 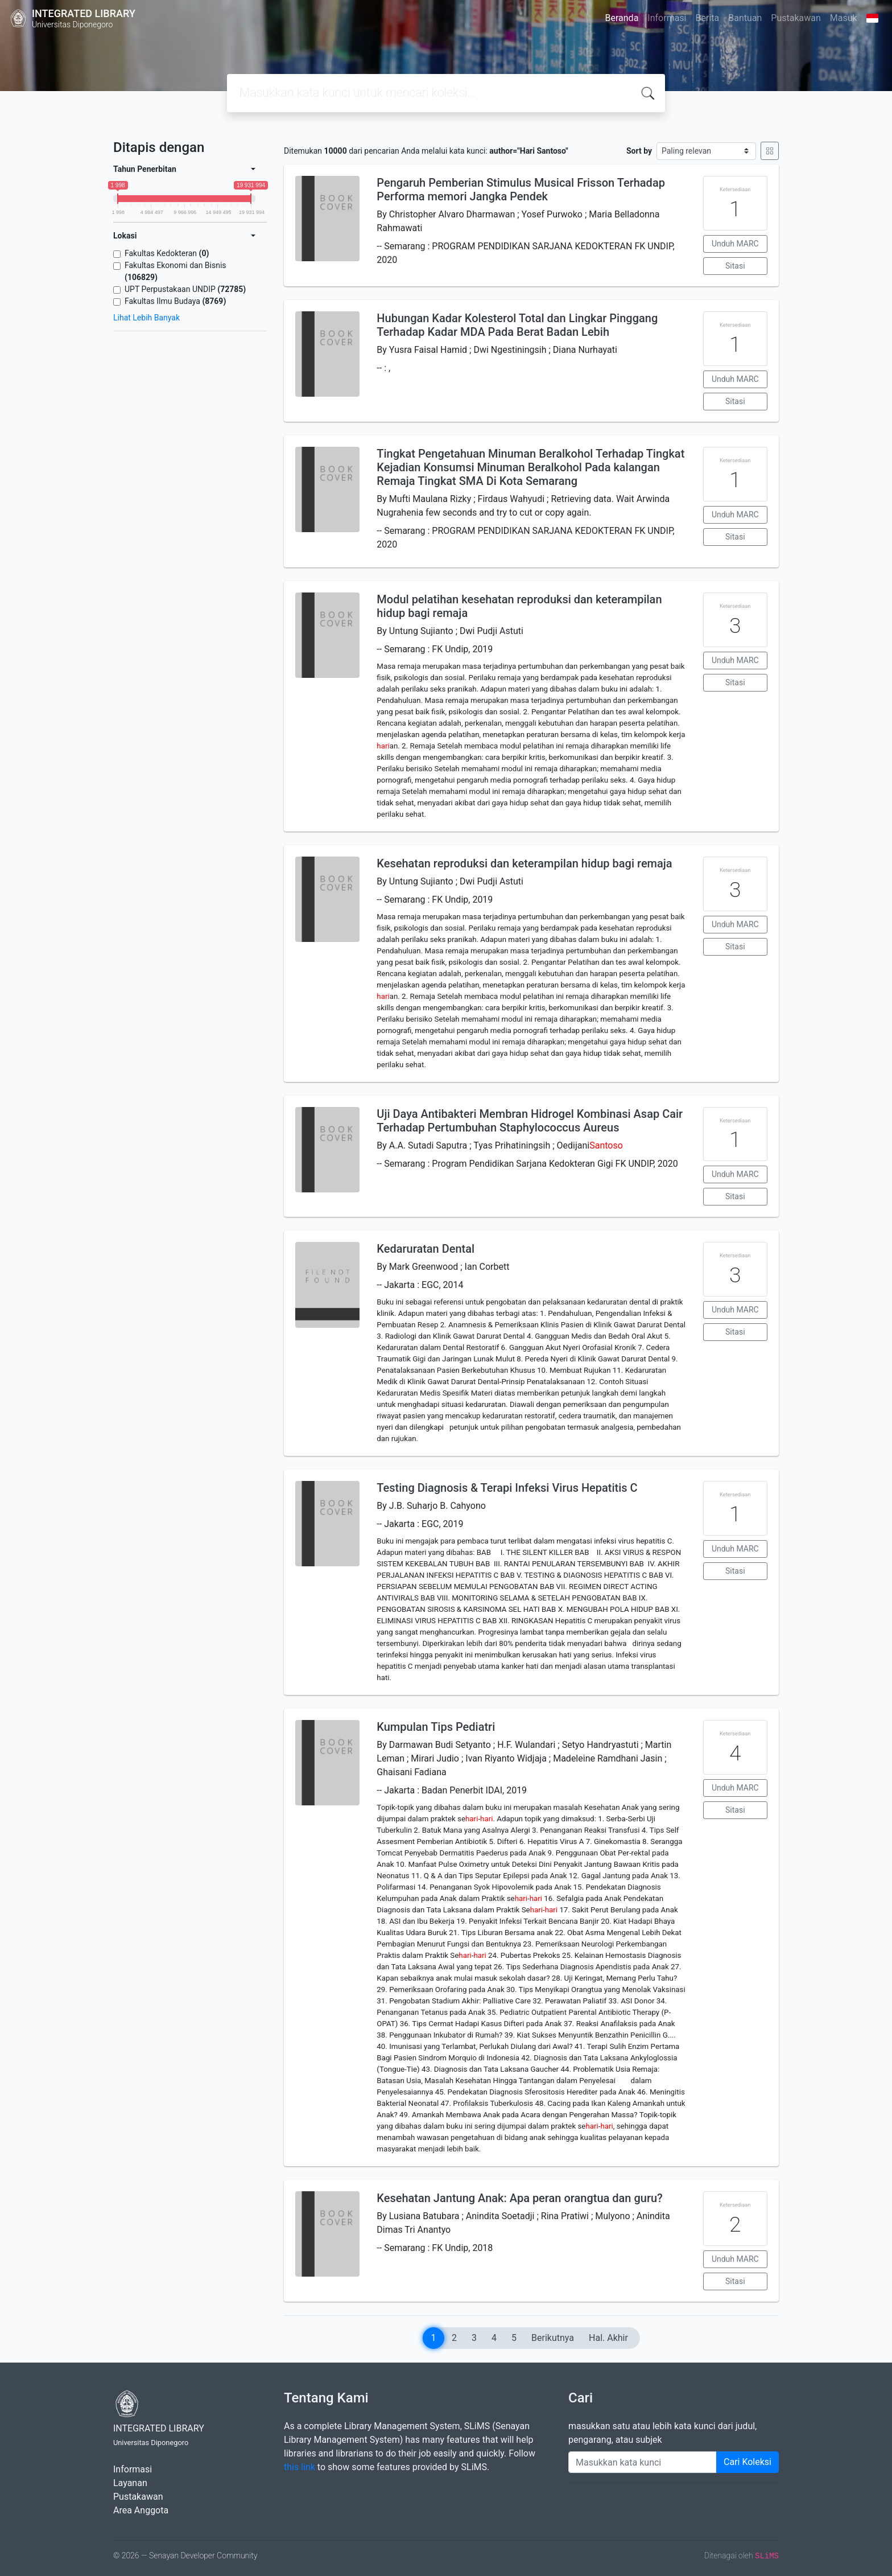 I want to click on Beranda, so click(x=622, y=18).